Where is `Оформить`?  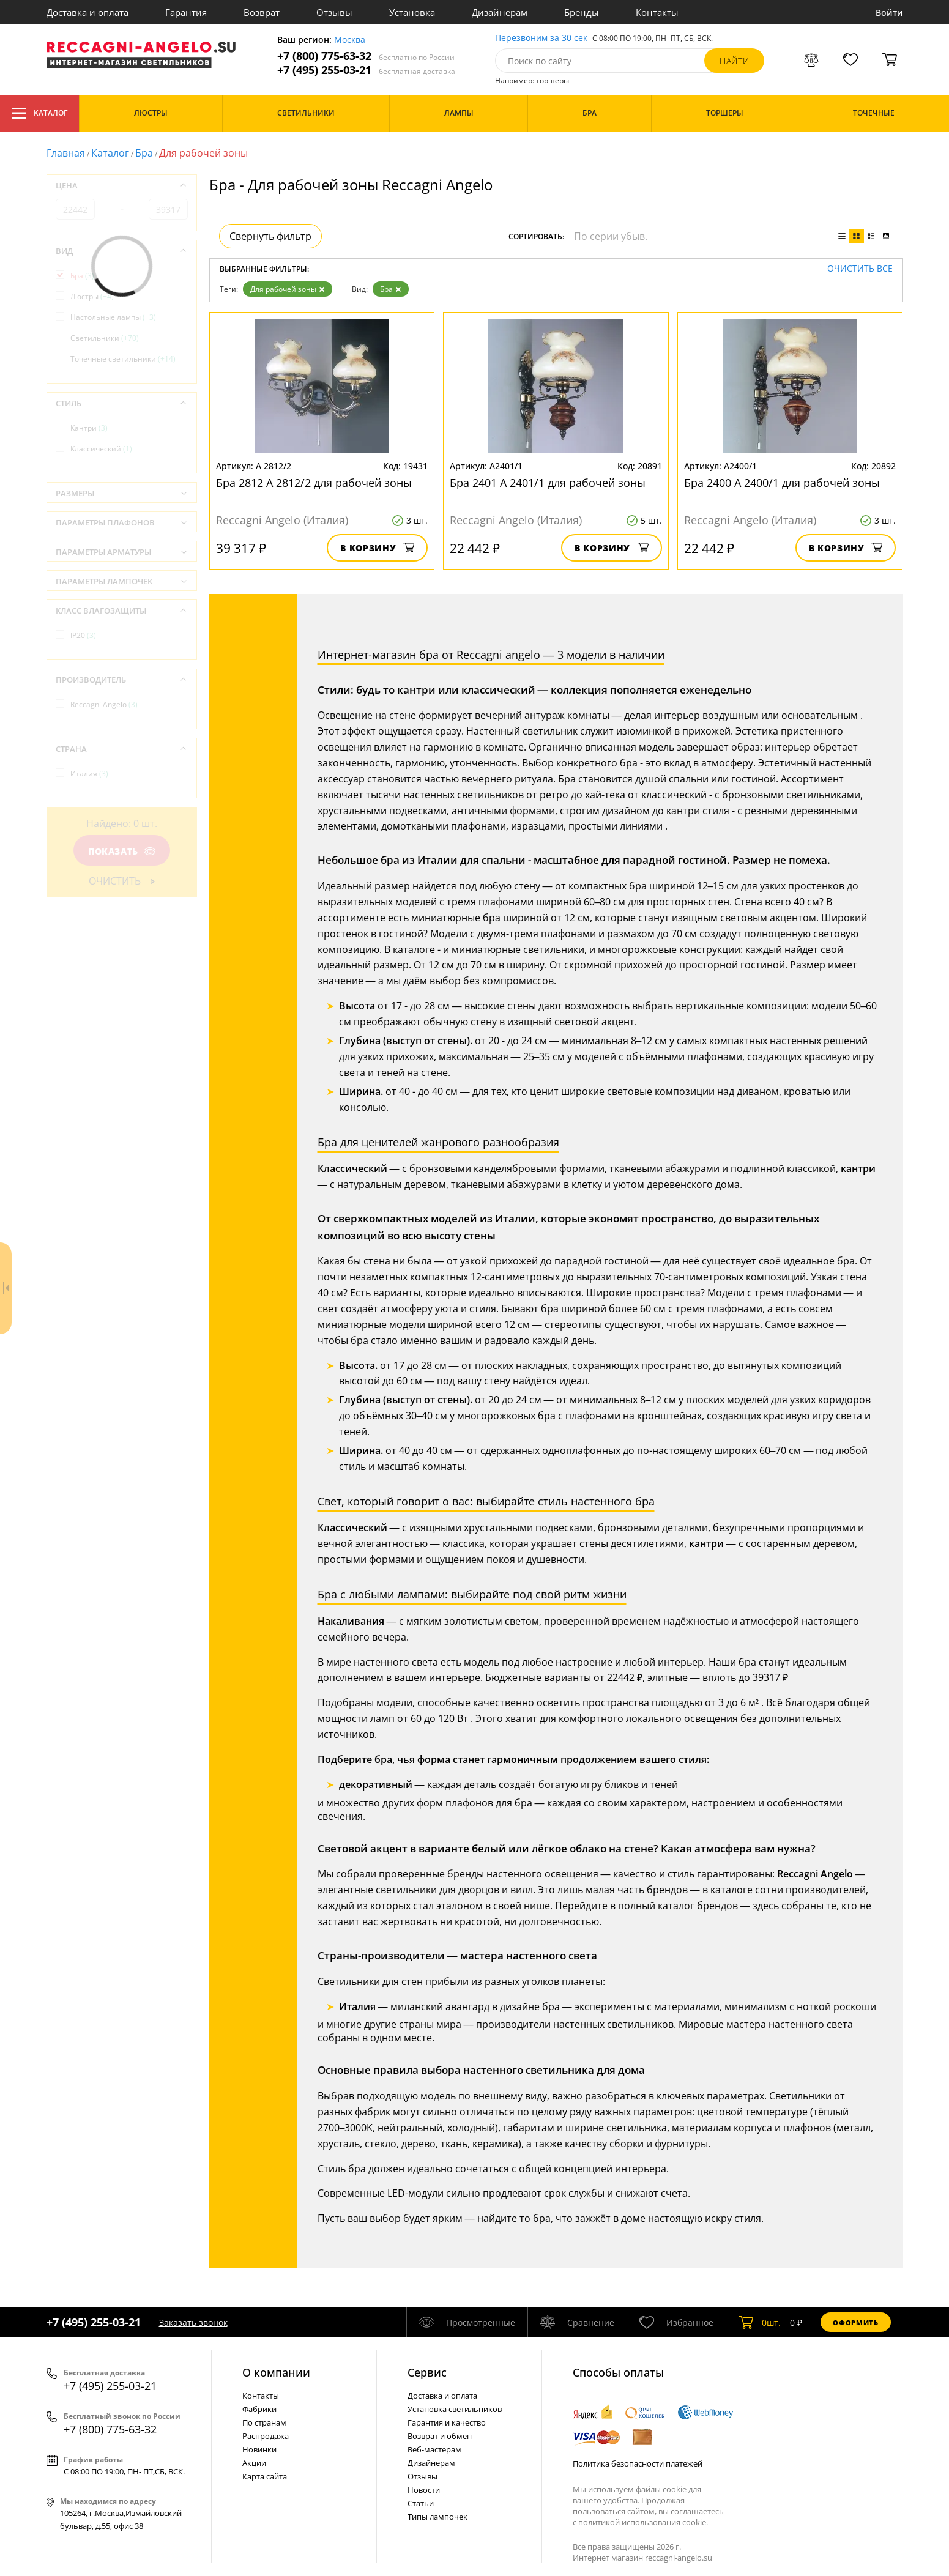 Оформить is located at coordinates (855, 2322).